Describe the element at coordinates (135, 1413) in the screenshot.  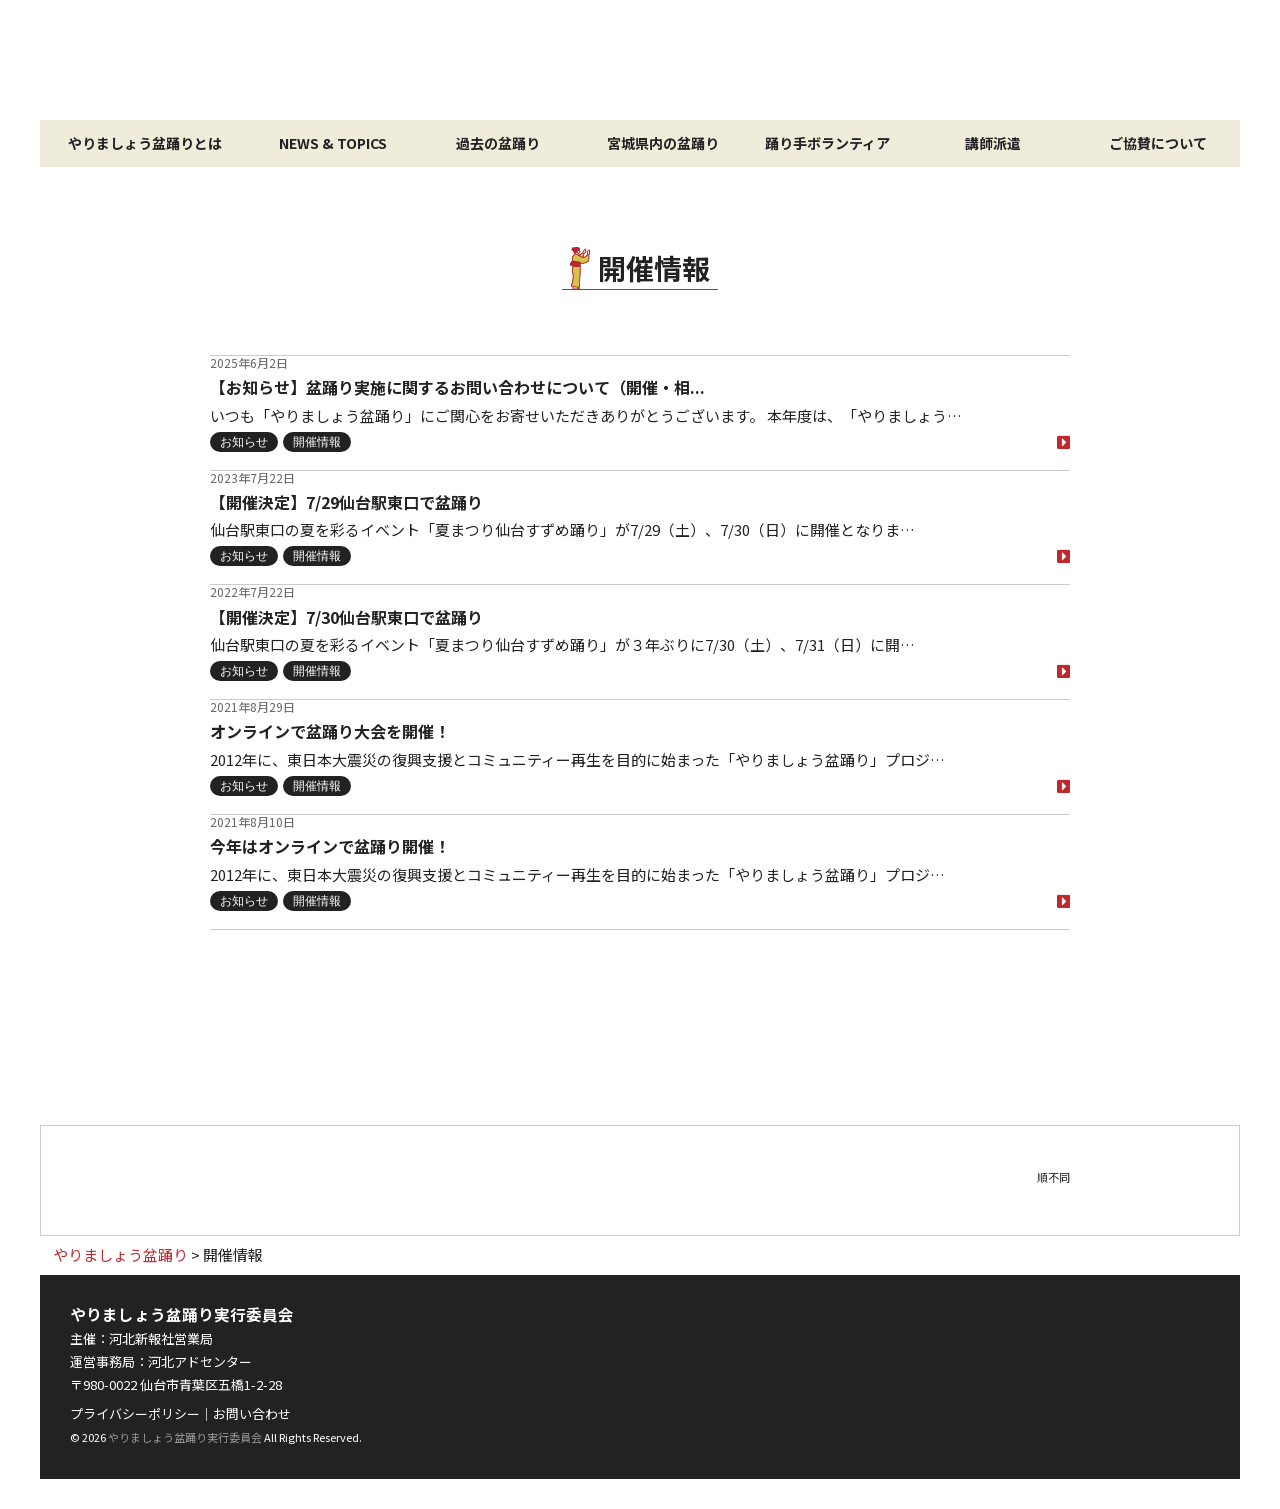
I see `プライバシーポリシー` at that location.